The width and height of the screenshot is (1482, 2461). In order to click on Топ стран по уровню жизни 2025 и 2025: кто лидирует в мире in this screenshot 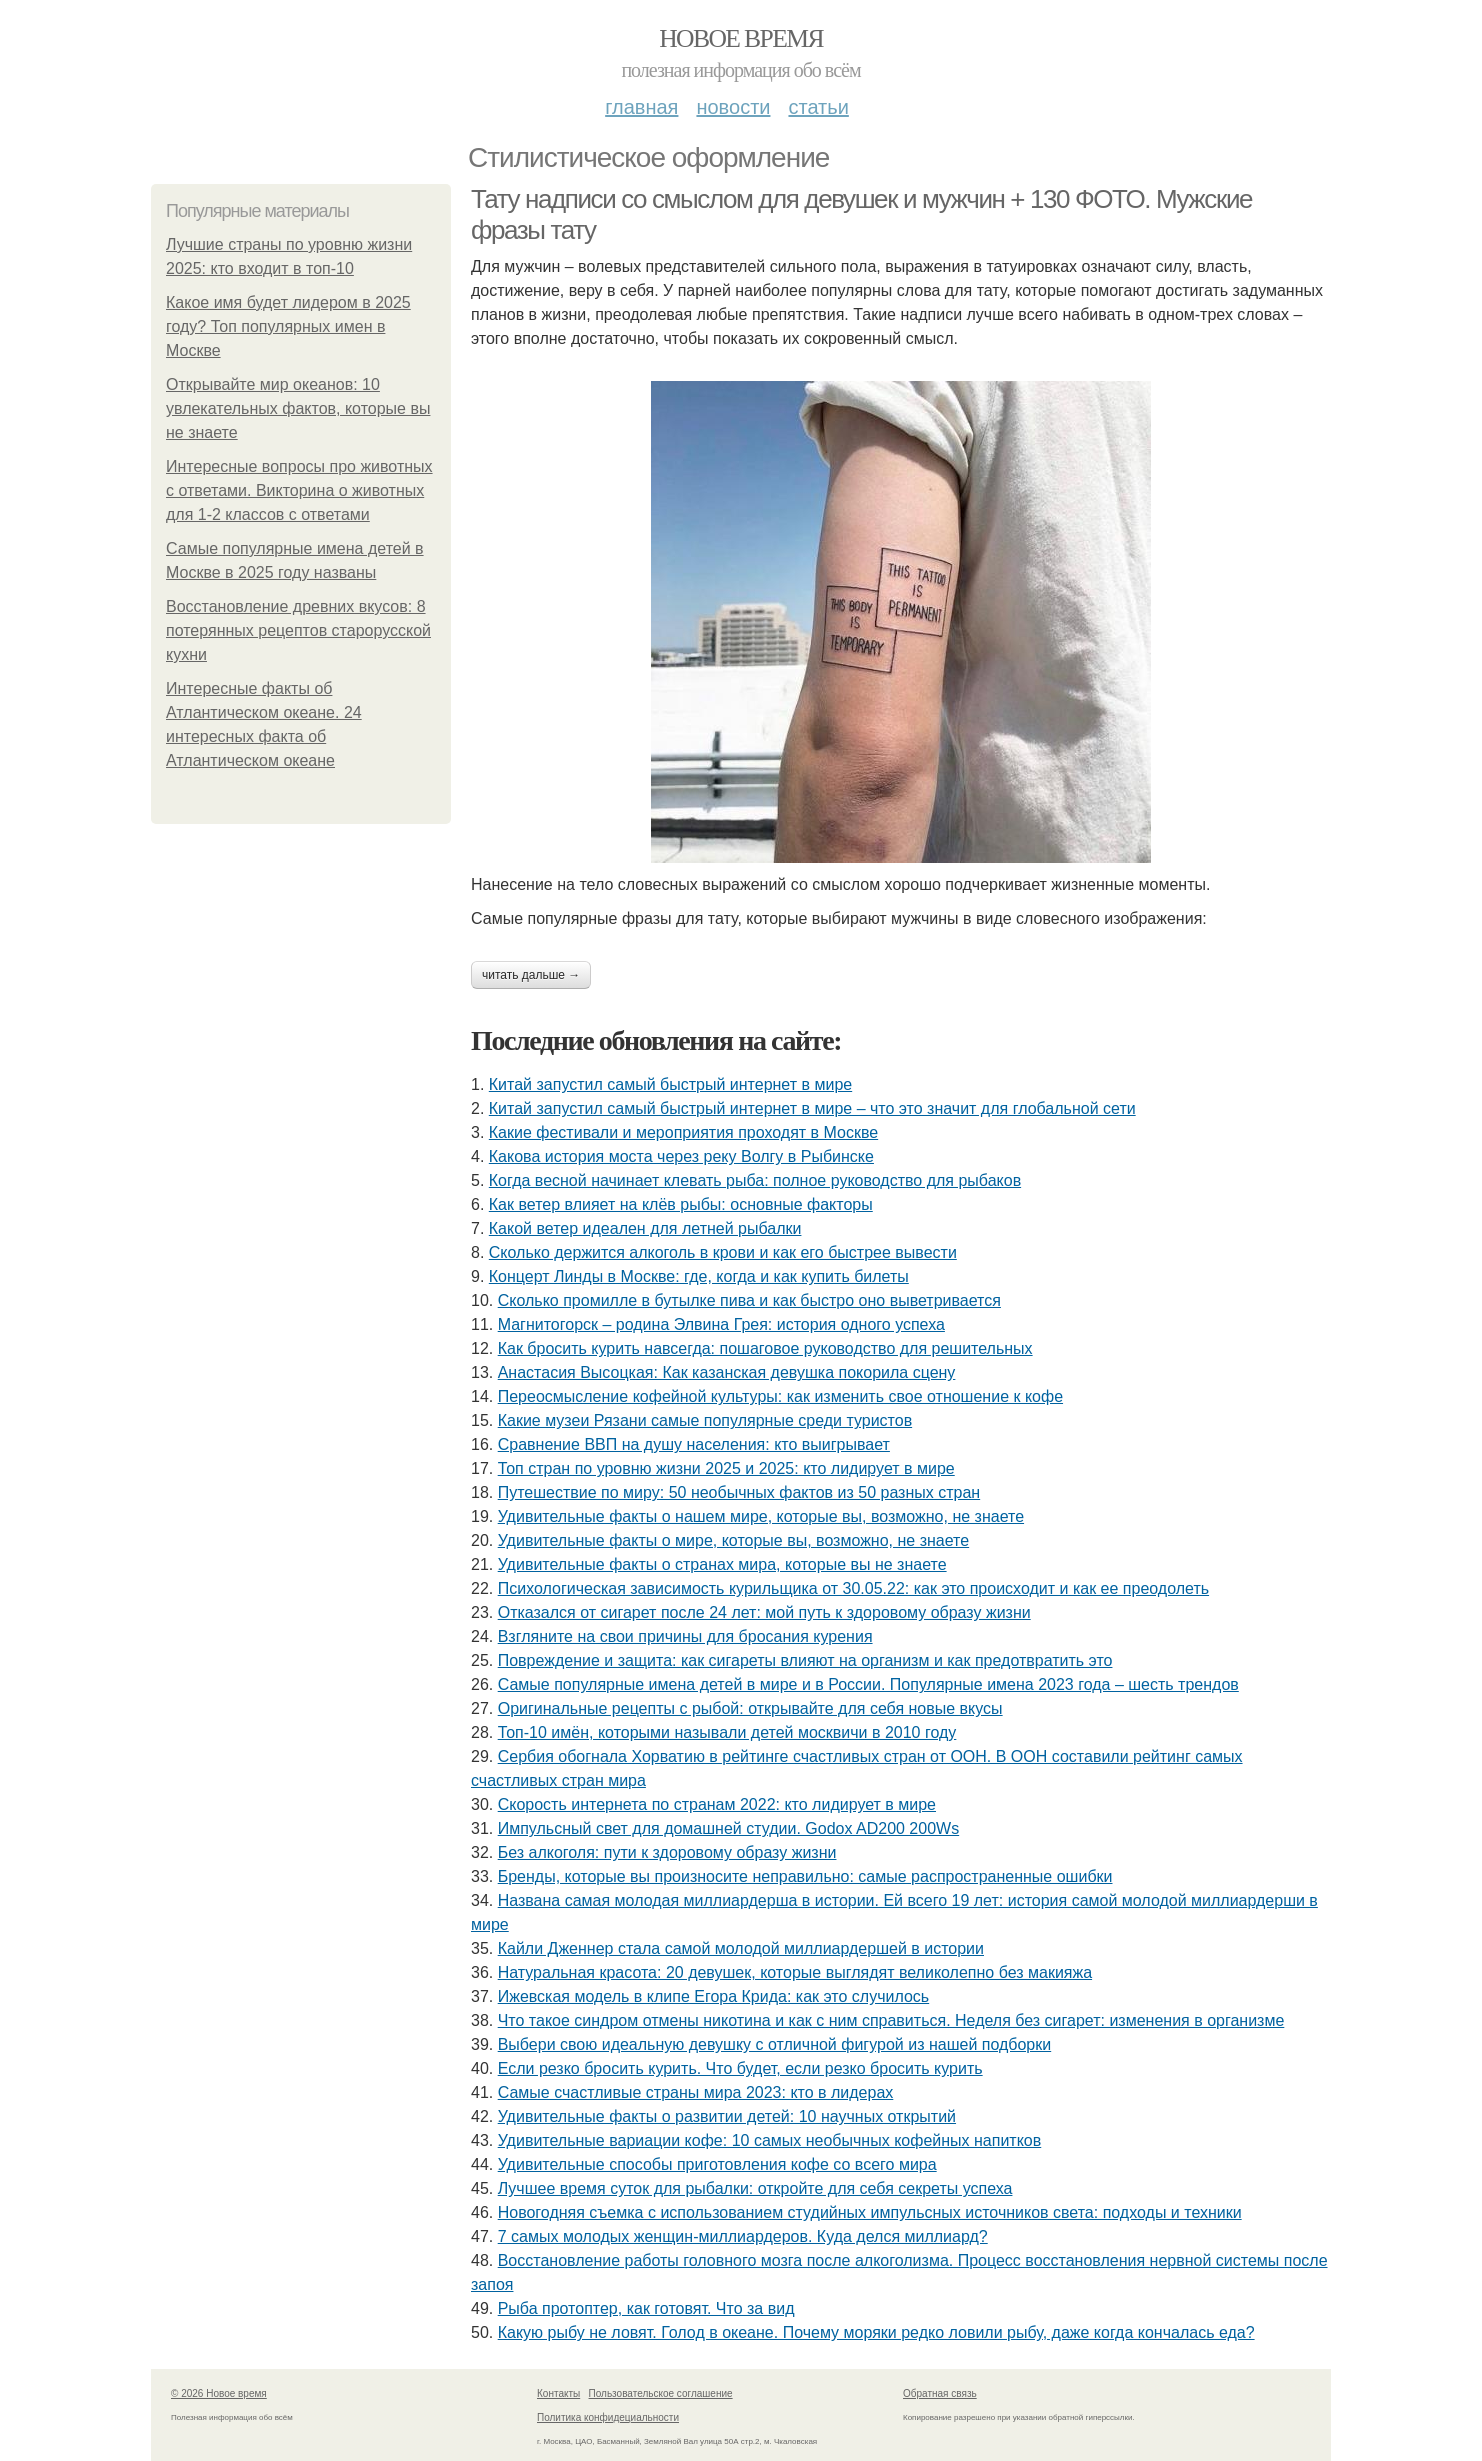, I will do `click(726, 1468)`.